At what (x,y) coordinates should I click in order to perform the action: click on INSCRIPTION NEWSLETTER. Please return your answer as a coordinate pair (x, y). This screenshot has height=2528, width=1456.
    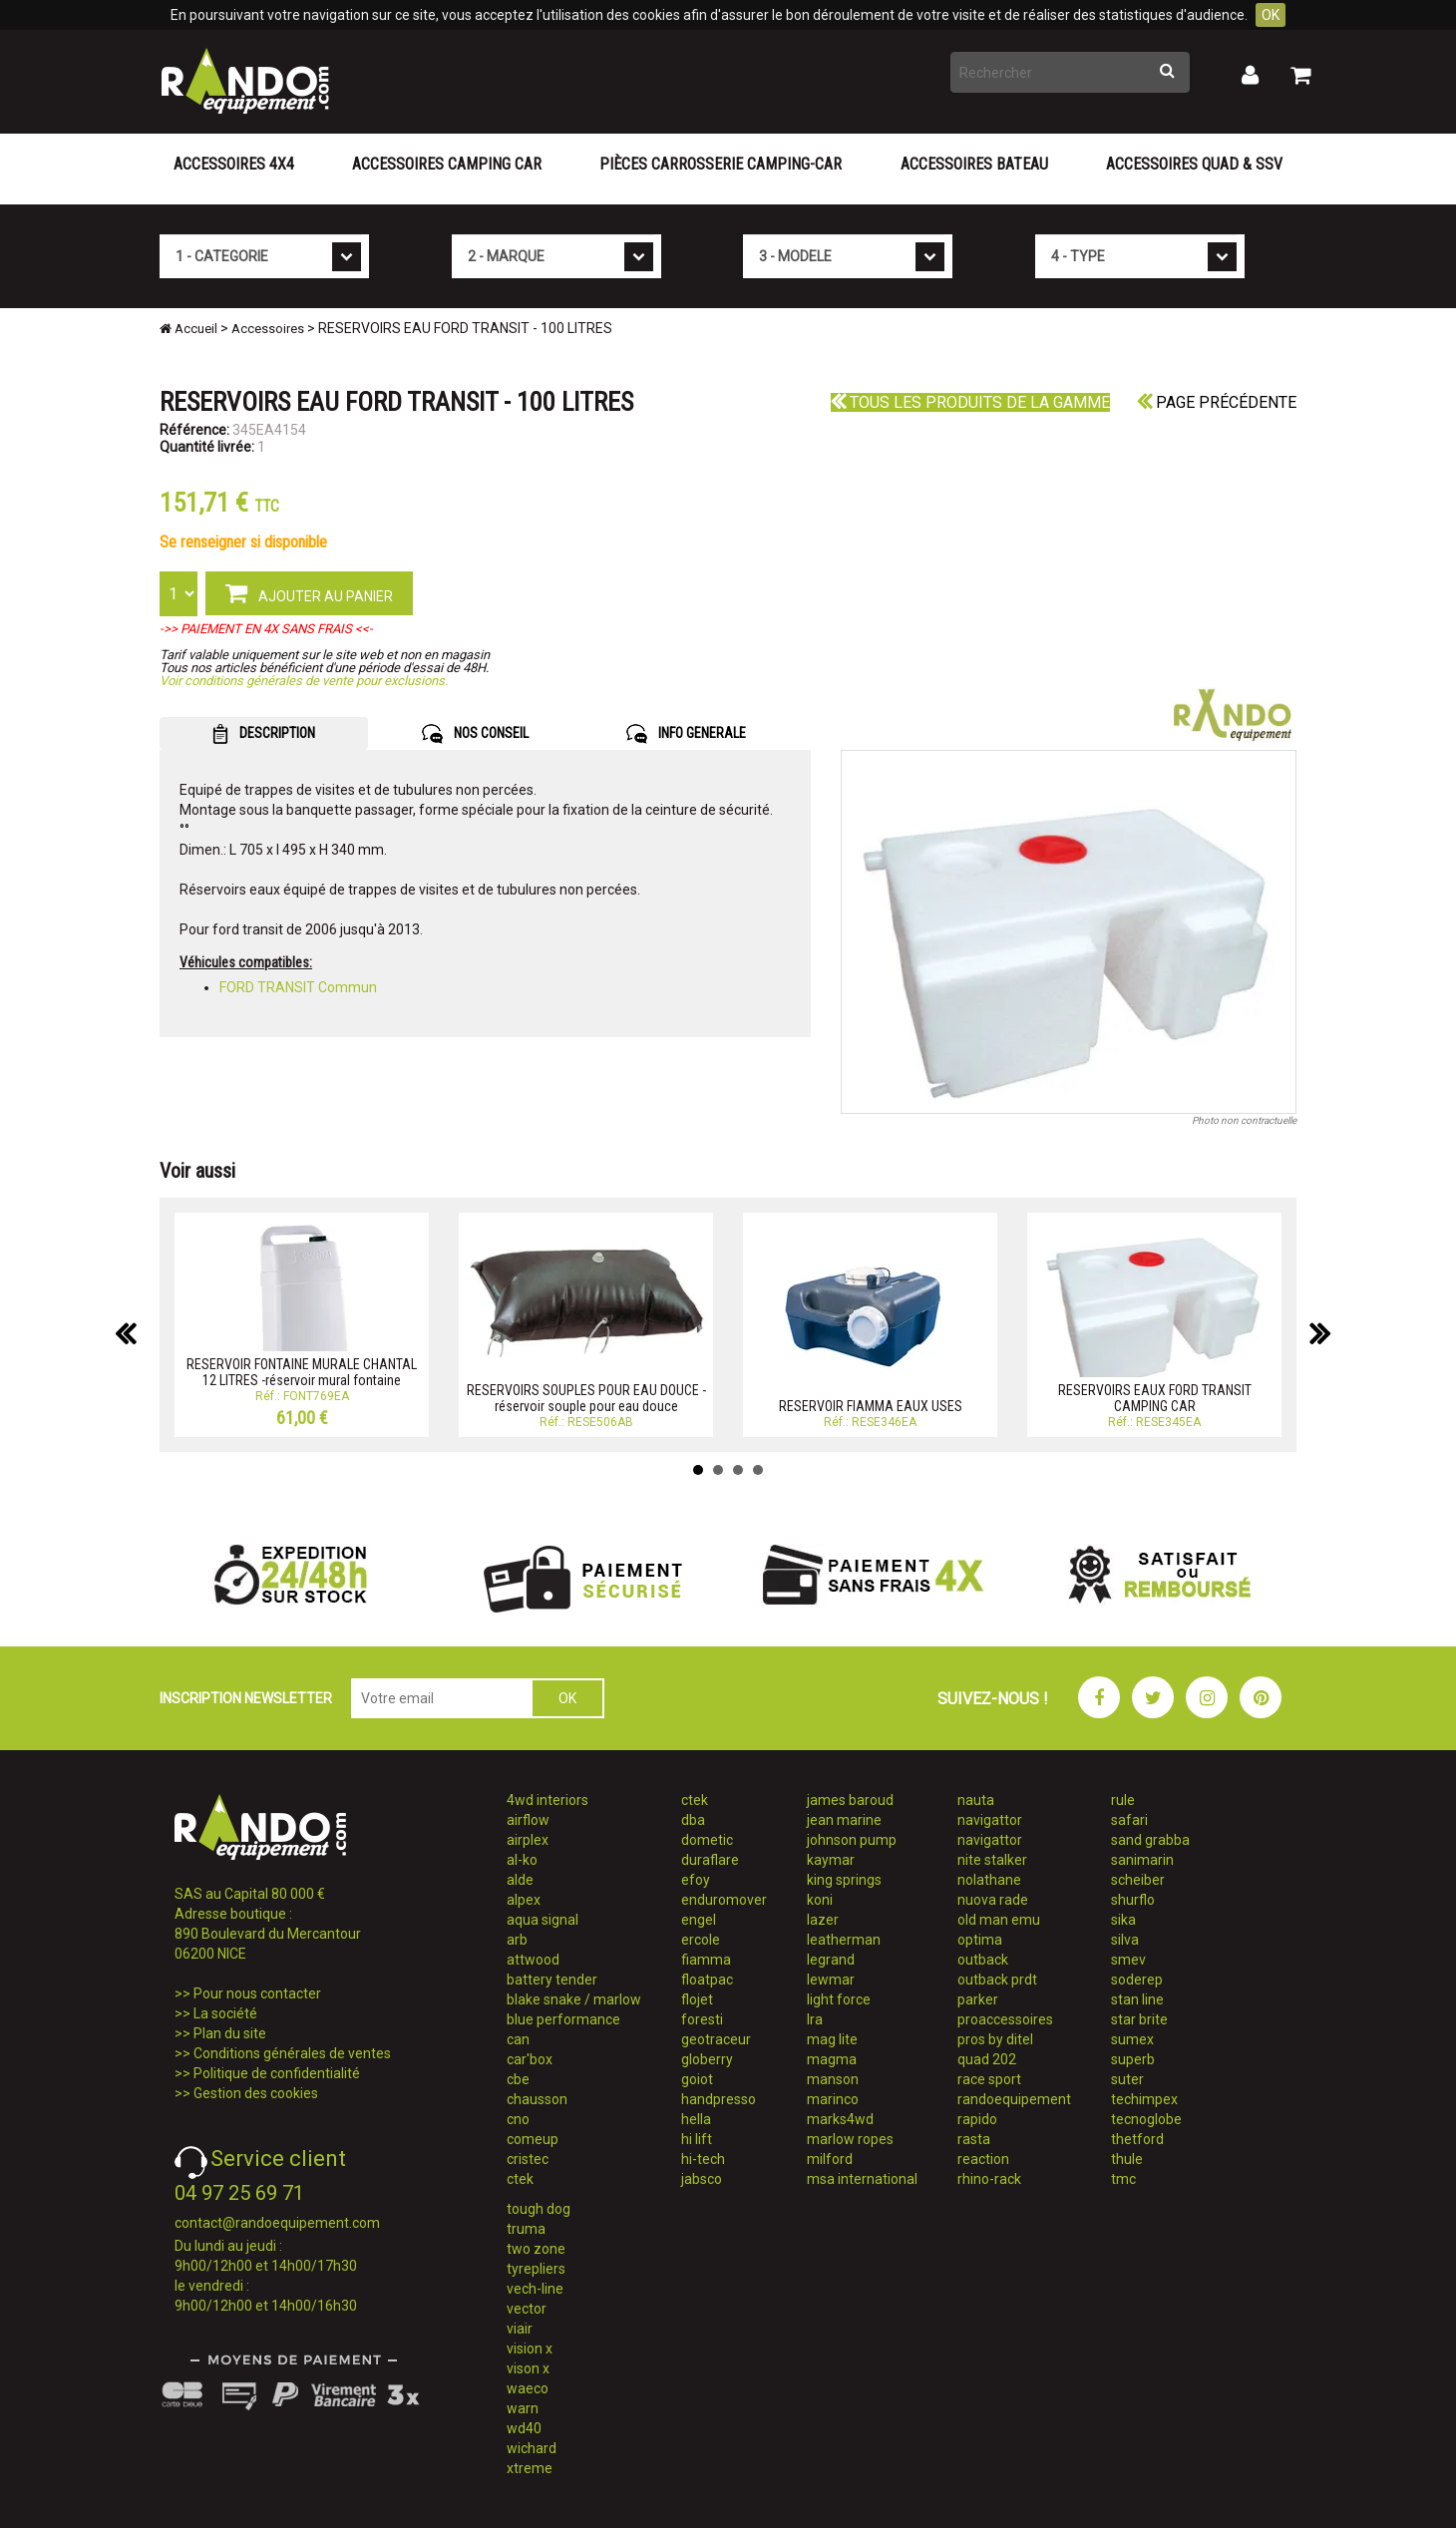
    Looking at the image, I should click on (246, 1698).